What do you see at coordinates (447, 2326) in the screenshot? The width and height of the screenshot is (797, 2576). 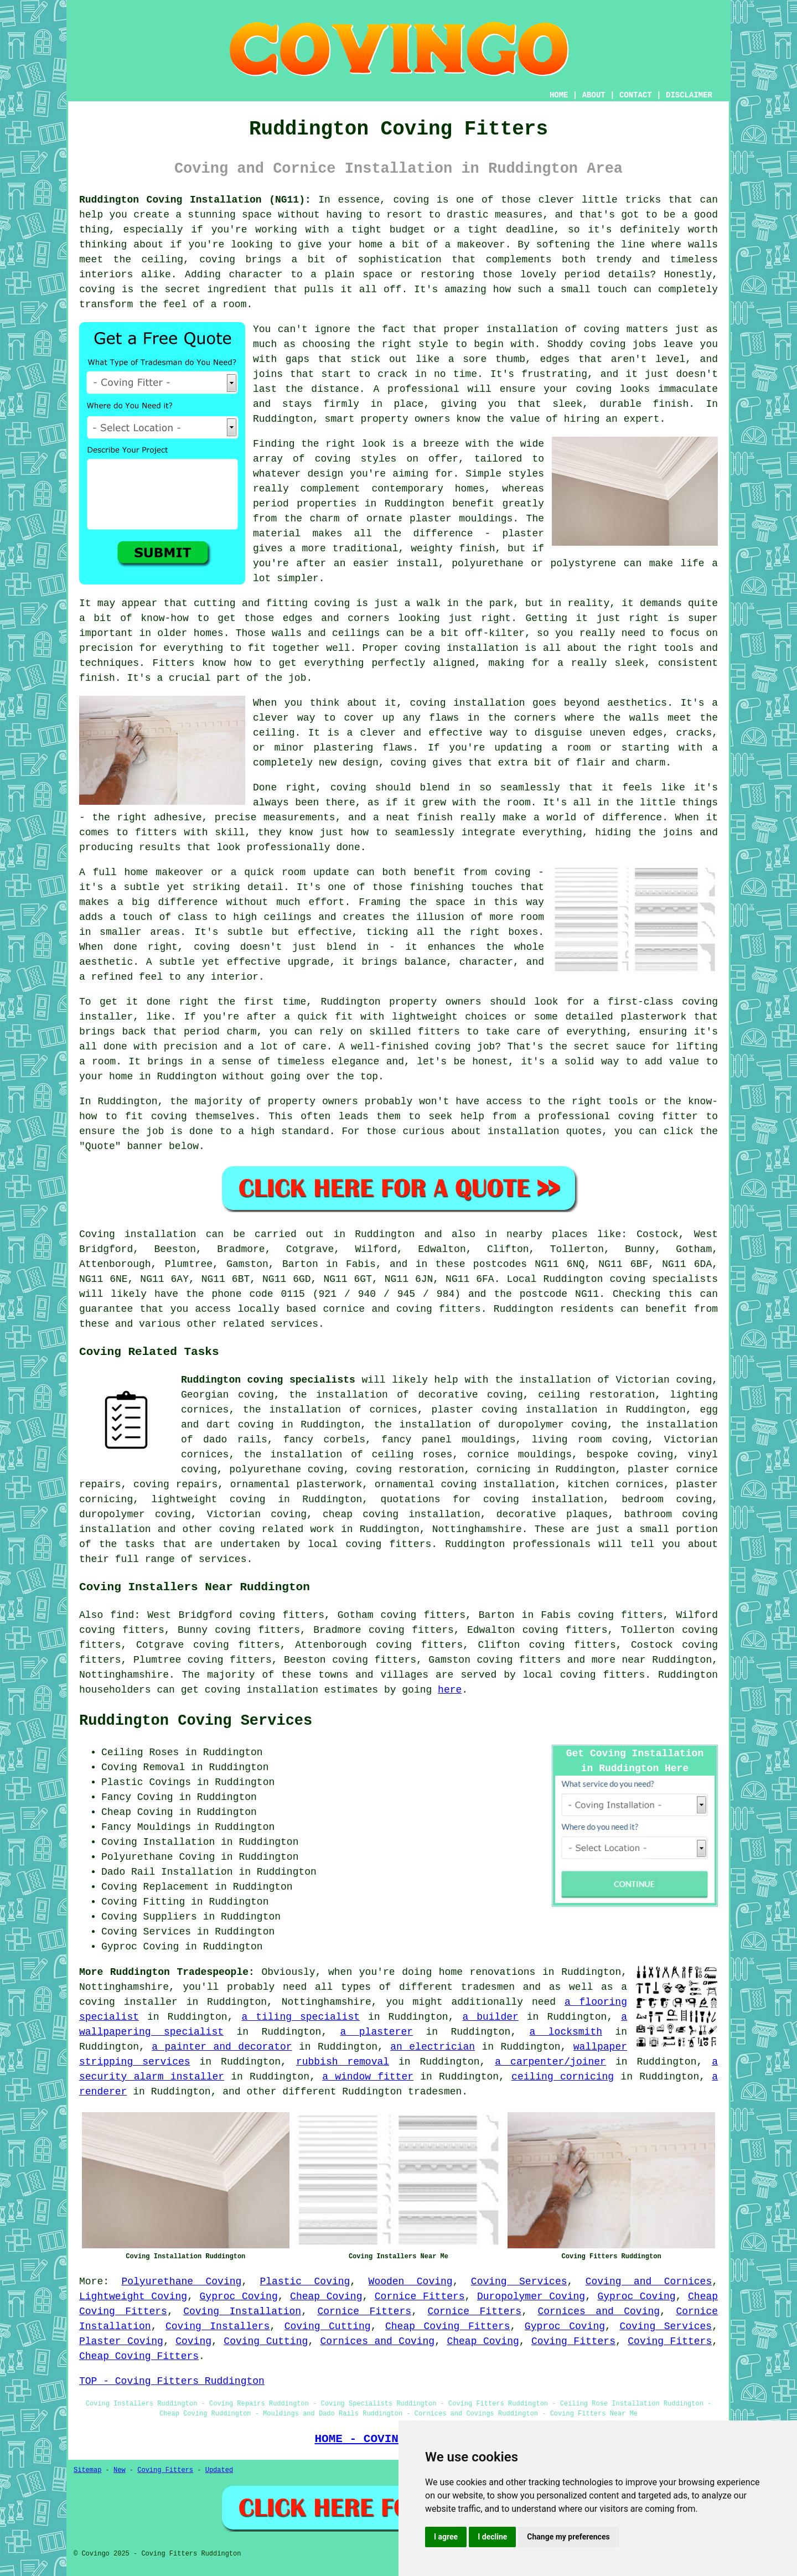 I see `Cheap Coving Fitters` at bounding box center [447, 2326].